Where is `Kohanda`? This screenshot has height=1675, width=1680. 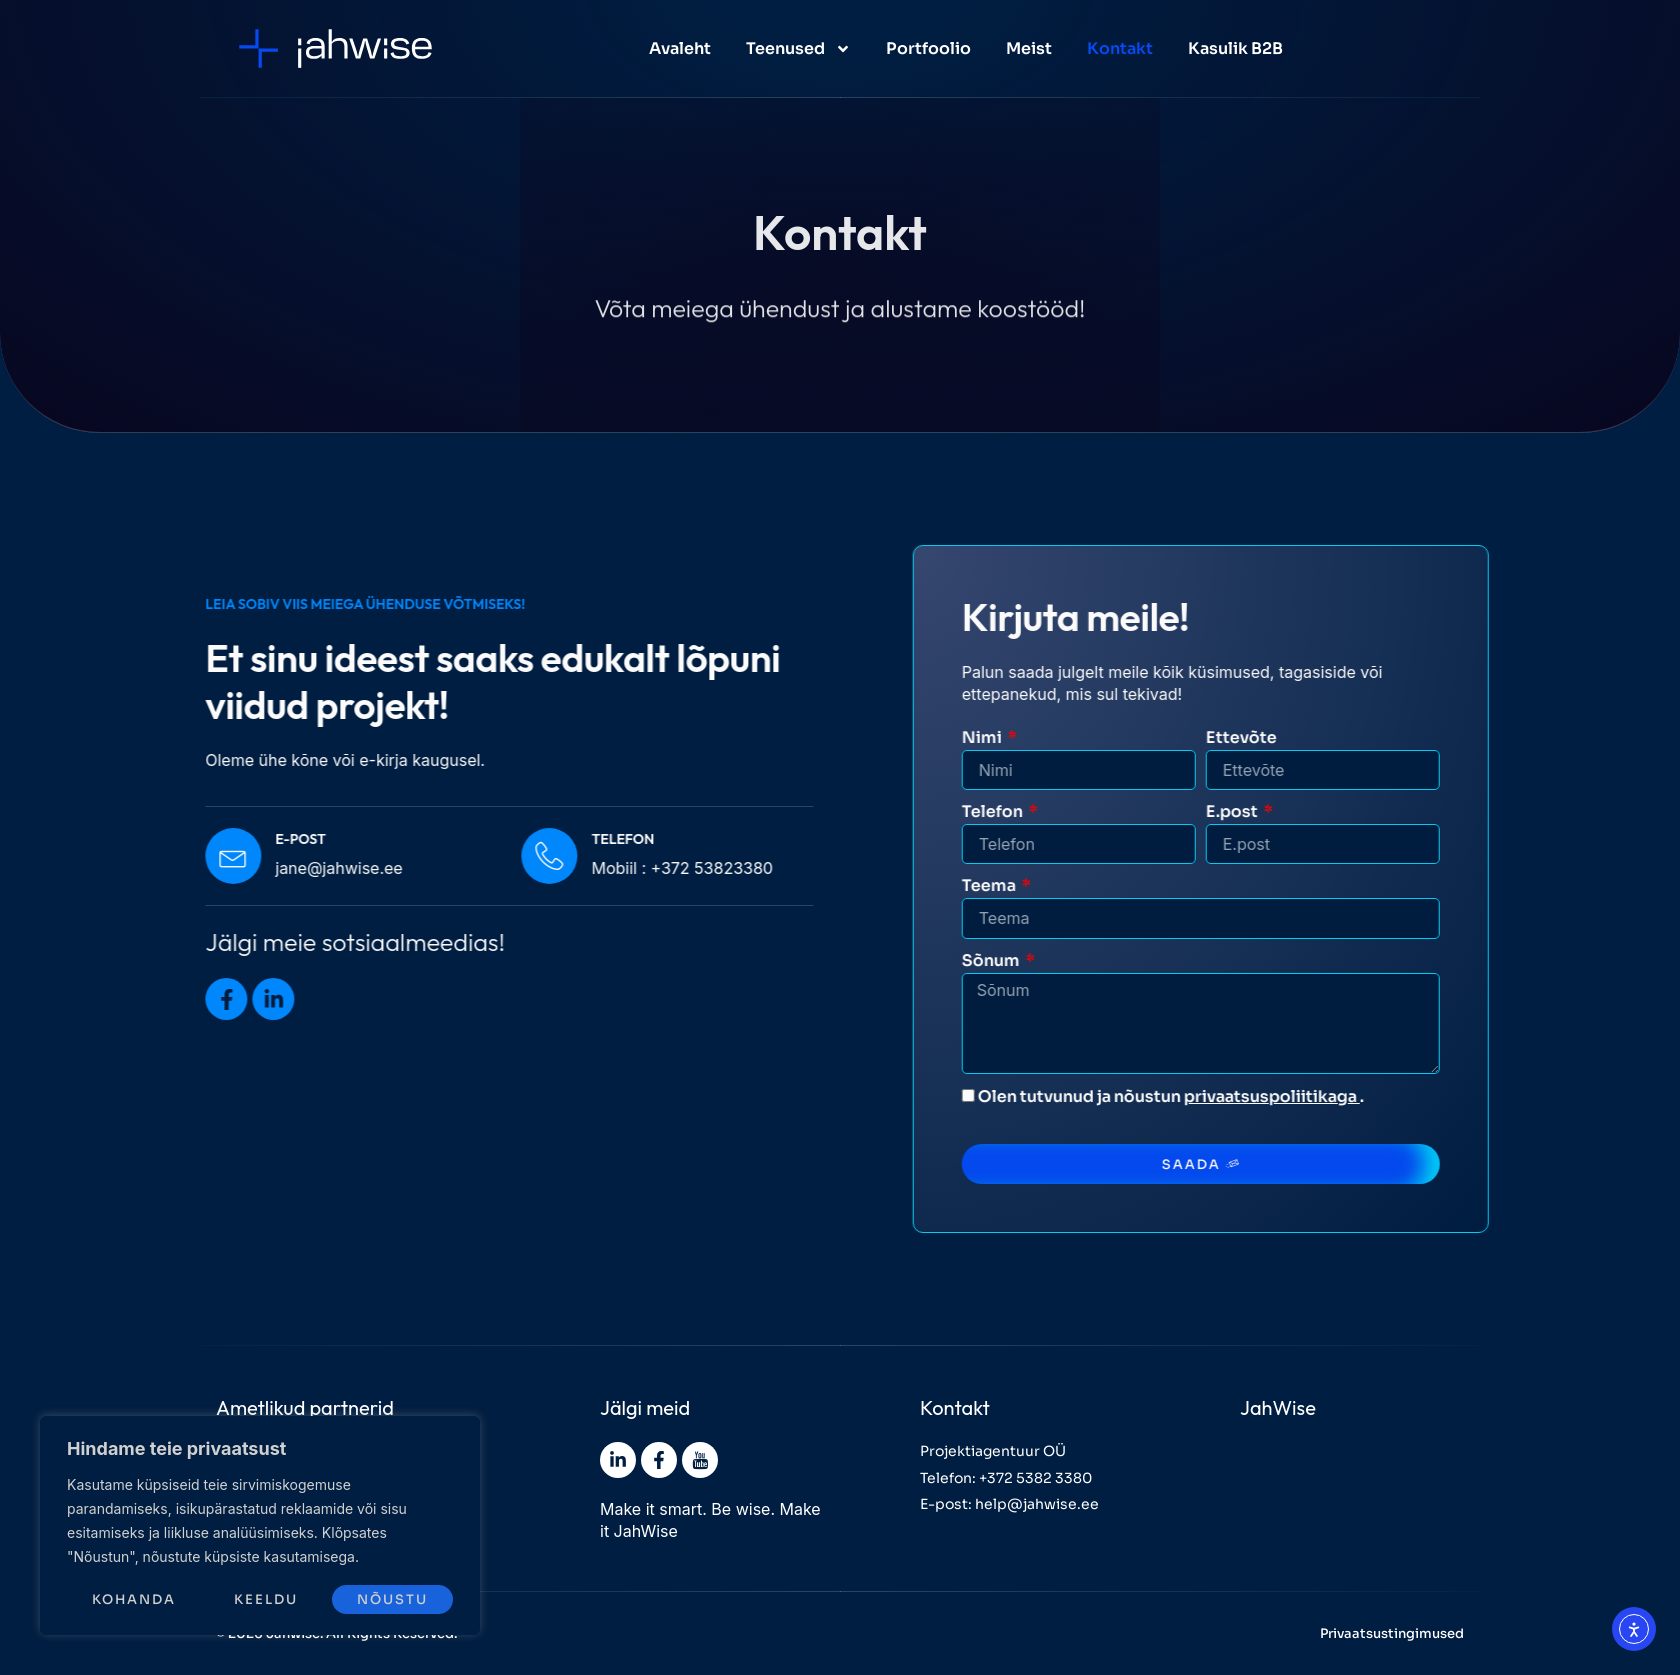 Kohanda is located at coordinates (134, 1599).